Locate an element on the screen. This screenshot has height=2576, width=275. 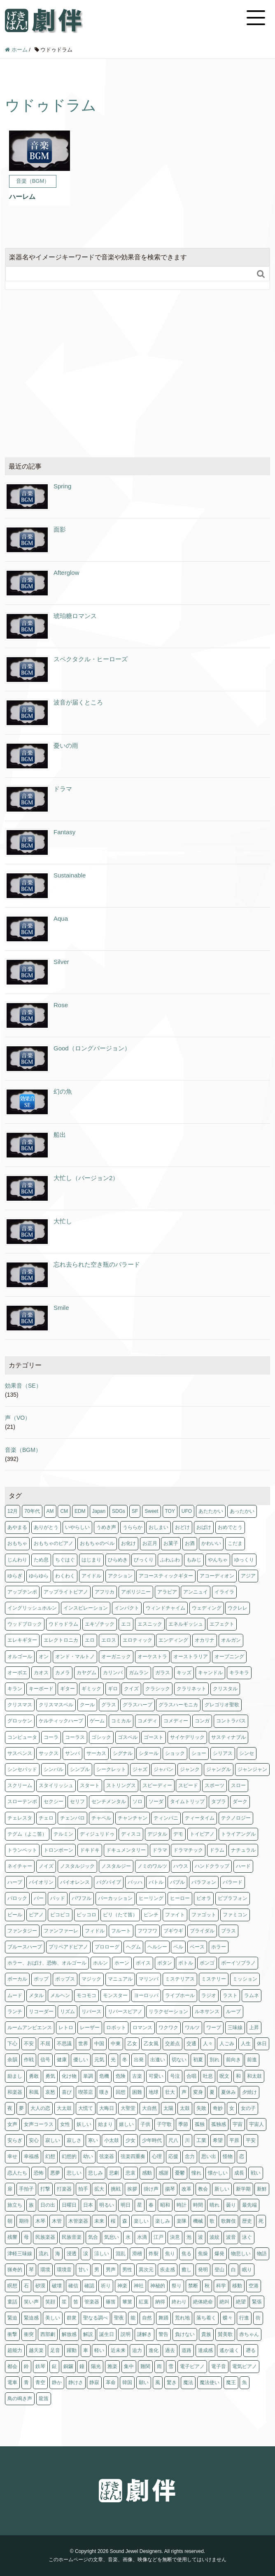
SDGs [SDGs (1個の項目)] is located at coordinates (118, 1511).